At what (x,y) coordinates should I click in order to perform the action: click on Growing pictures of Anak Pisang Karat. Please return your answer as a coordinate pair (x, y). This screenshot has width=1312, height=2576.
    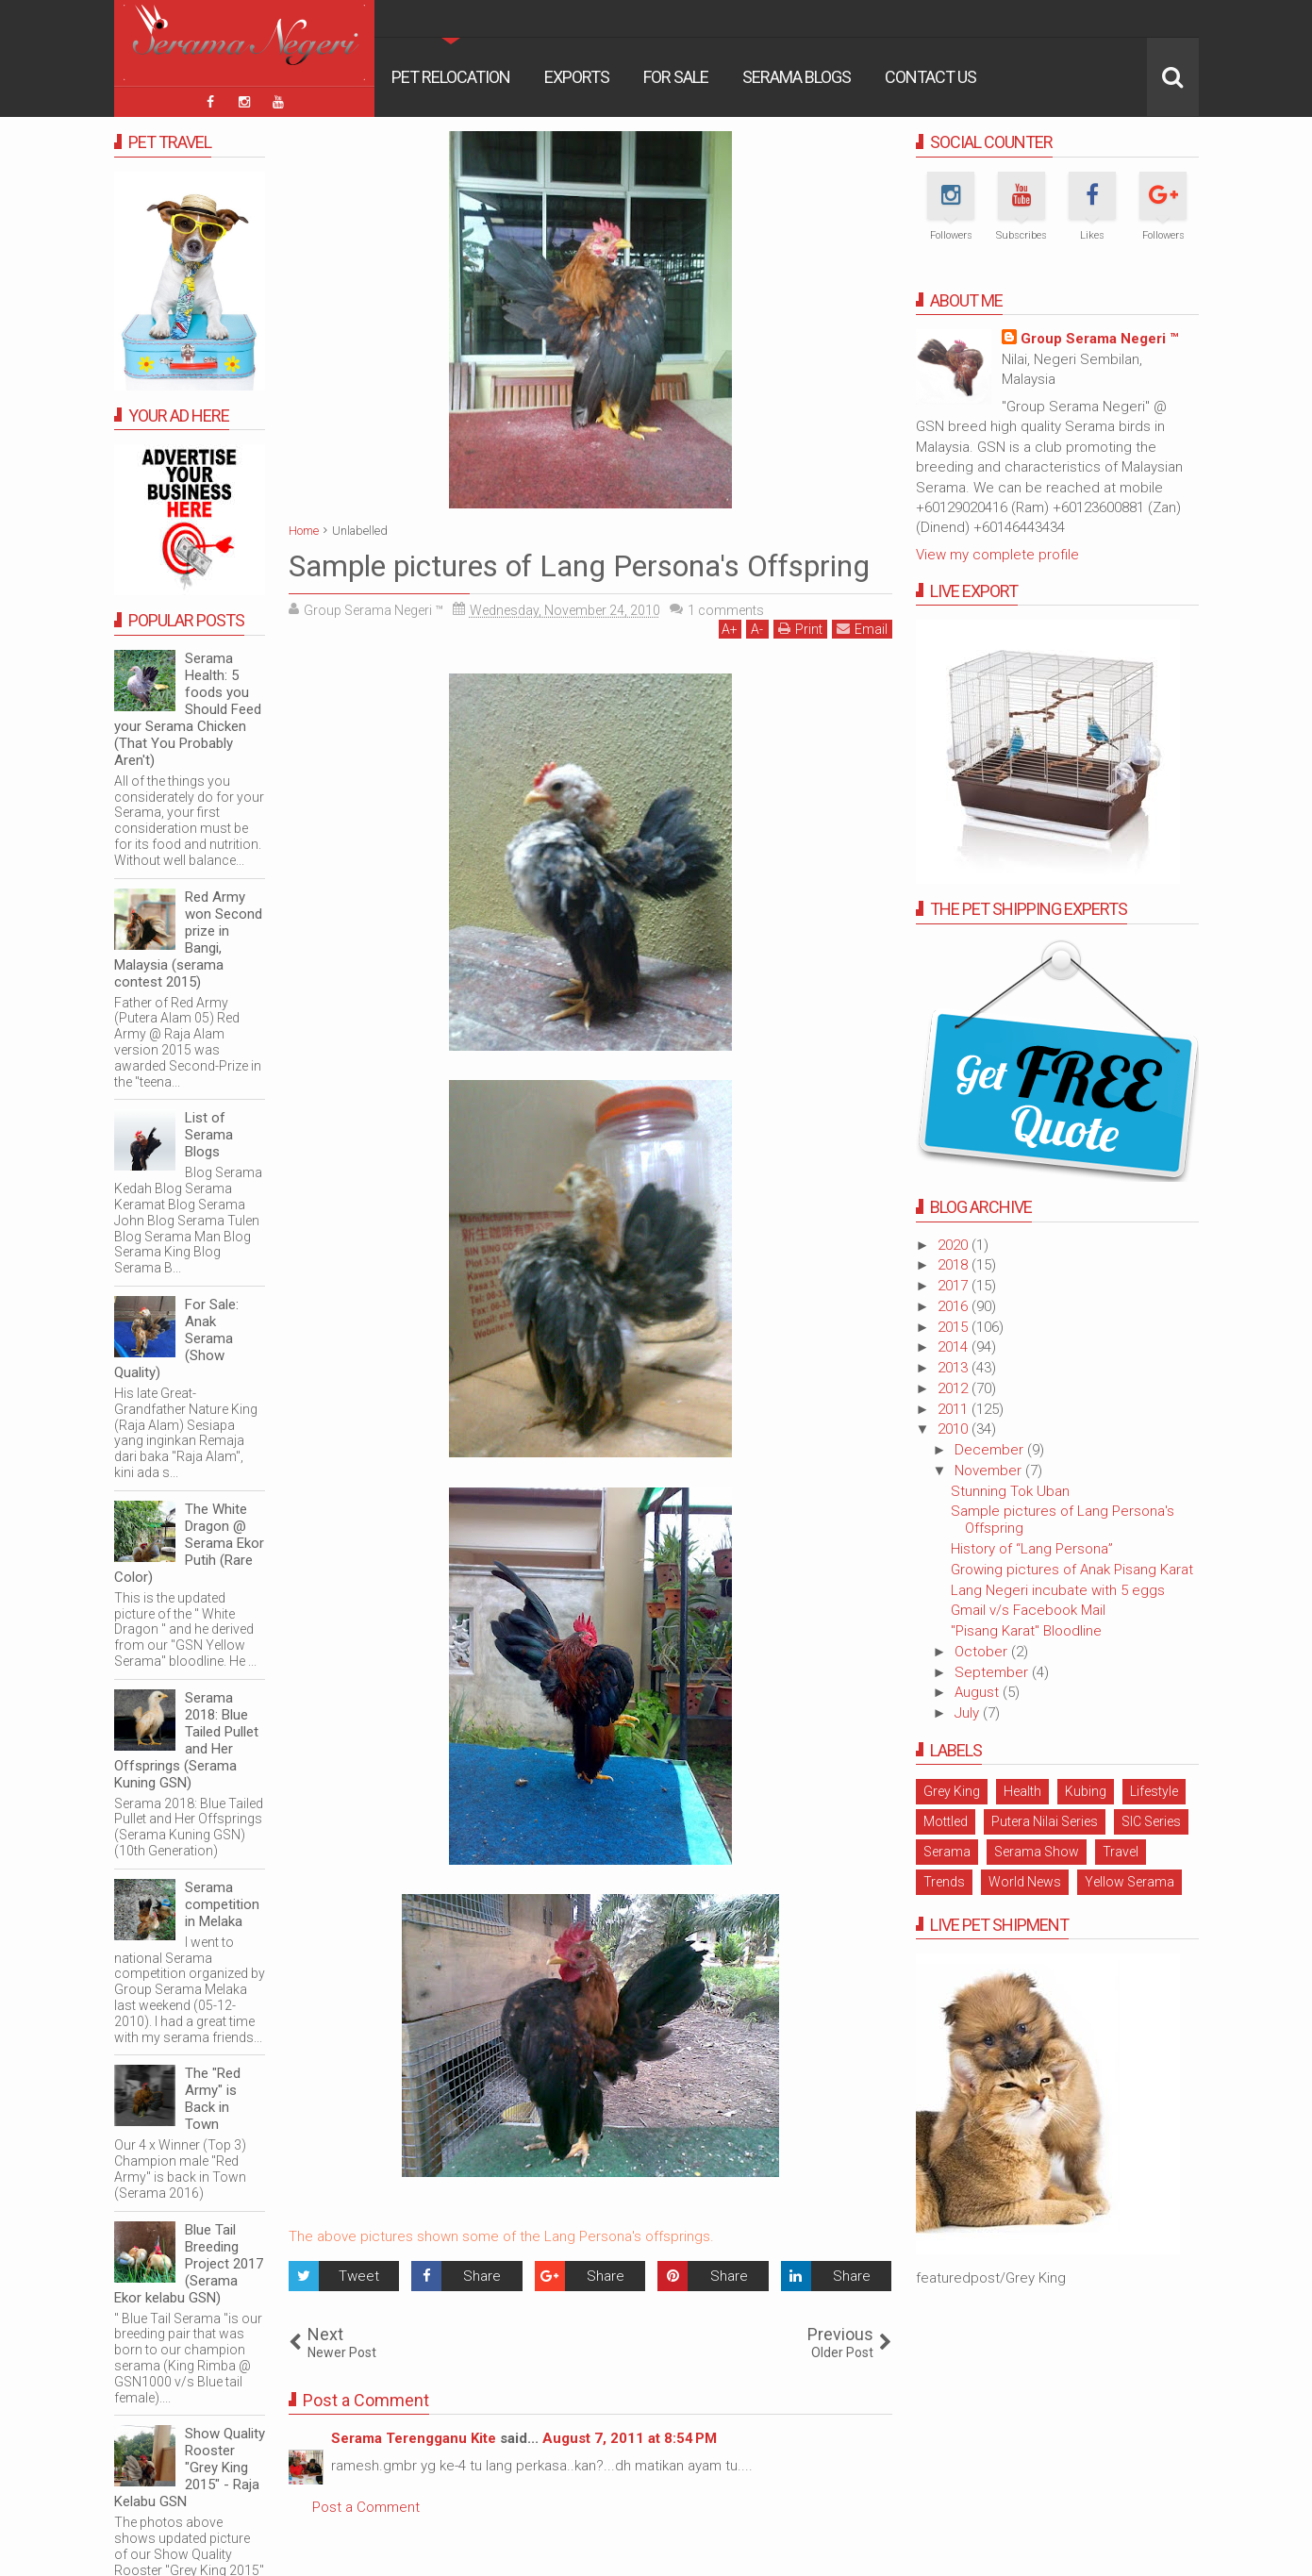
    Looking at the image, I should click on (1072, 1569).